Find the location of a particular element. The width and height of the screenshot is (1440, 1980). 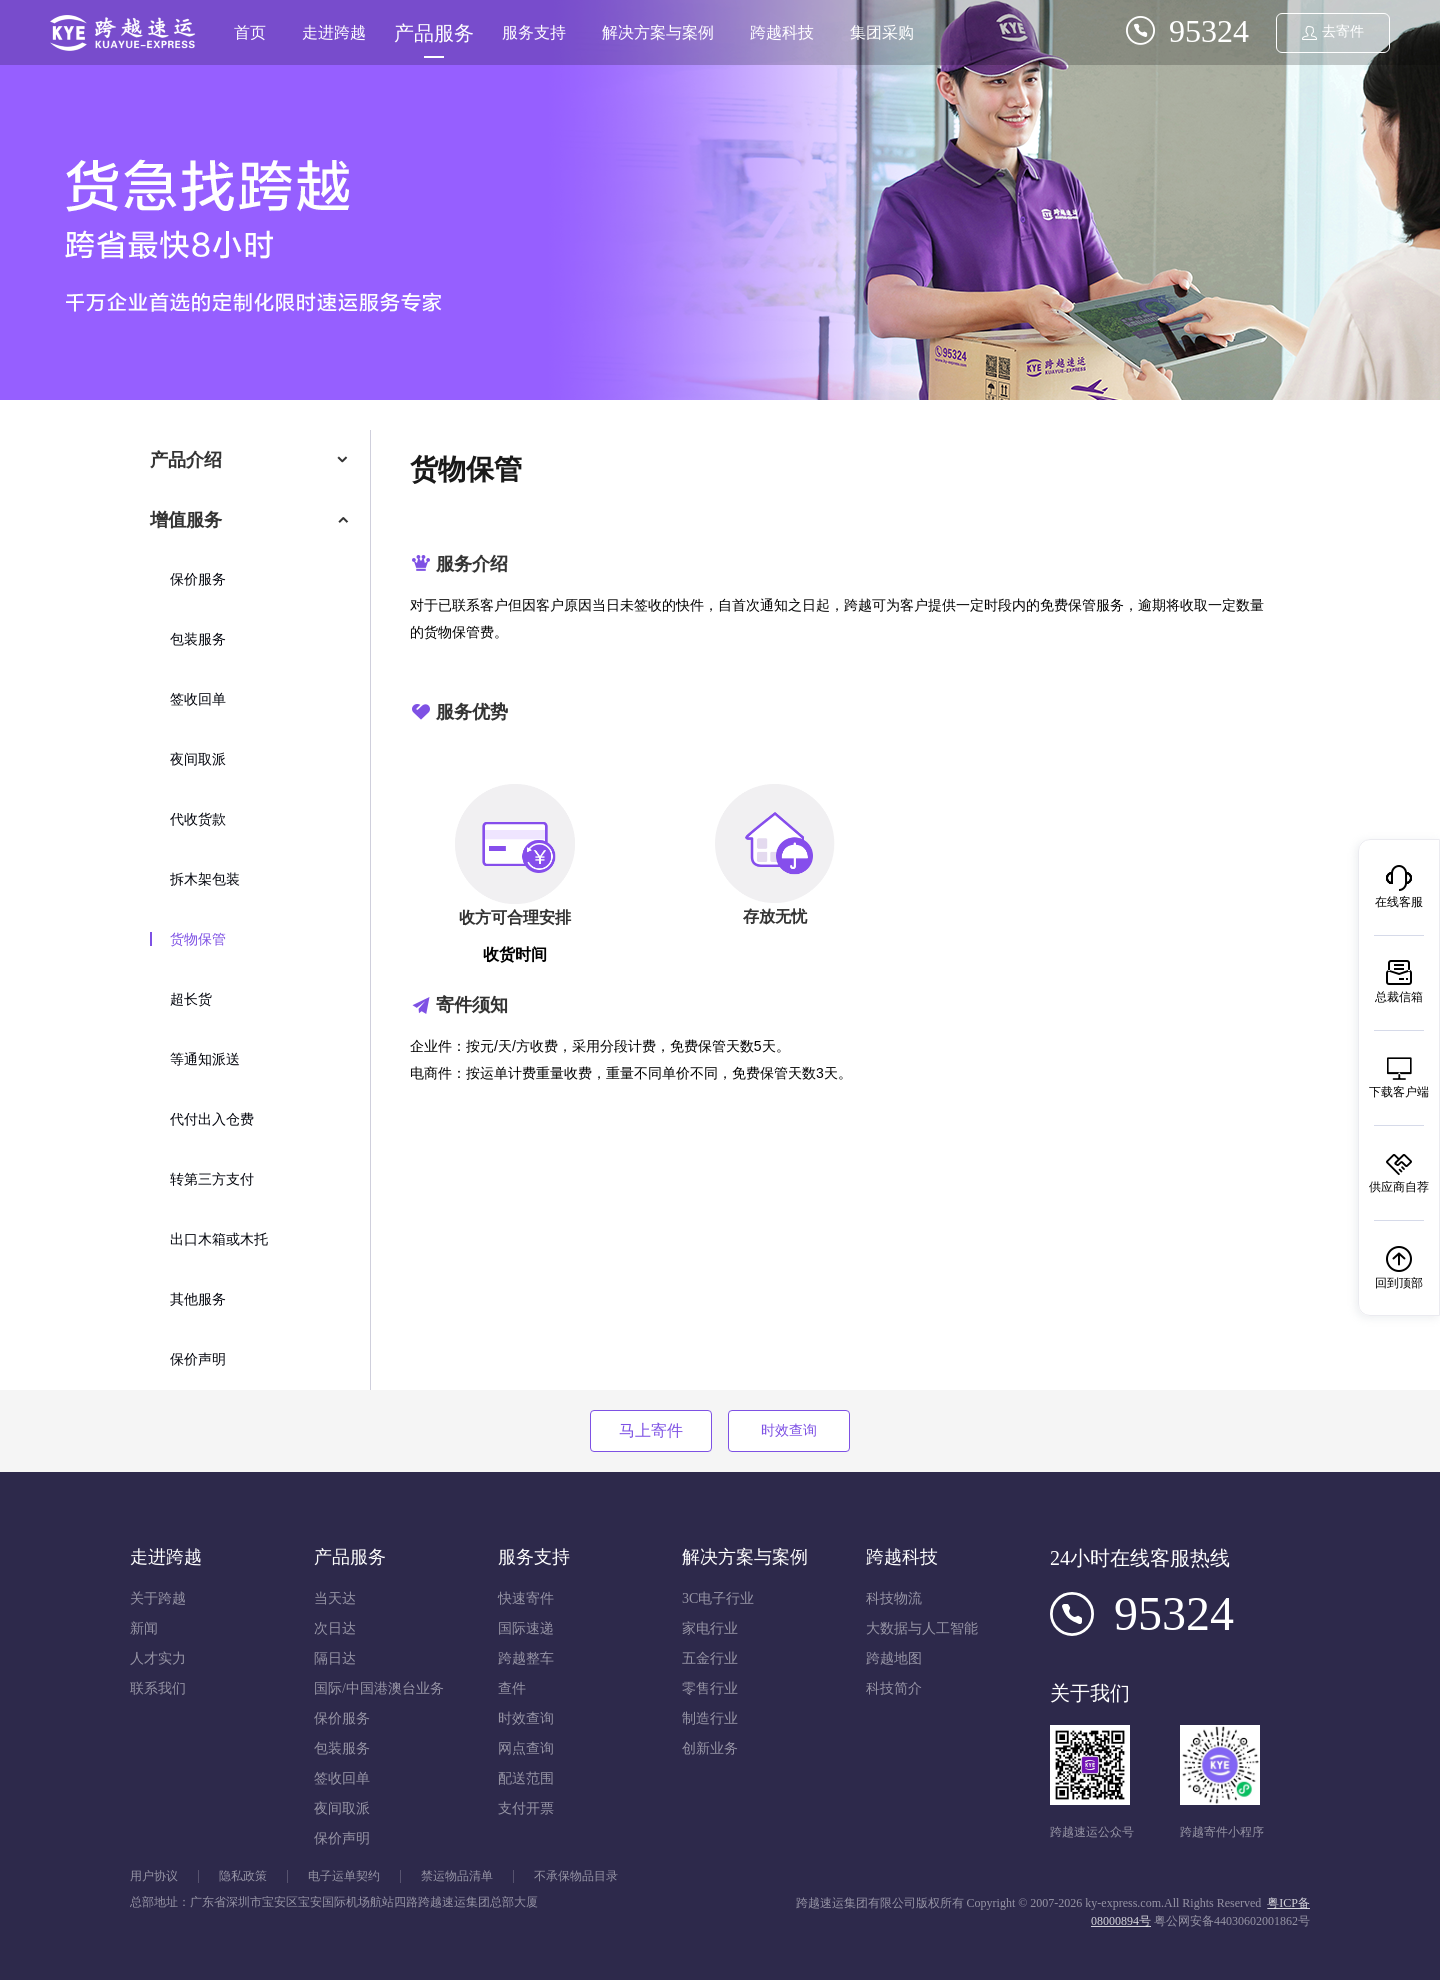

产品介绍 is located at coordinates (186, 460).